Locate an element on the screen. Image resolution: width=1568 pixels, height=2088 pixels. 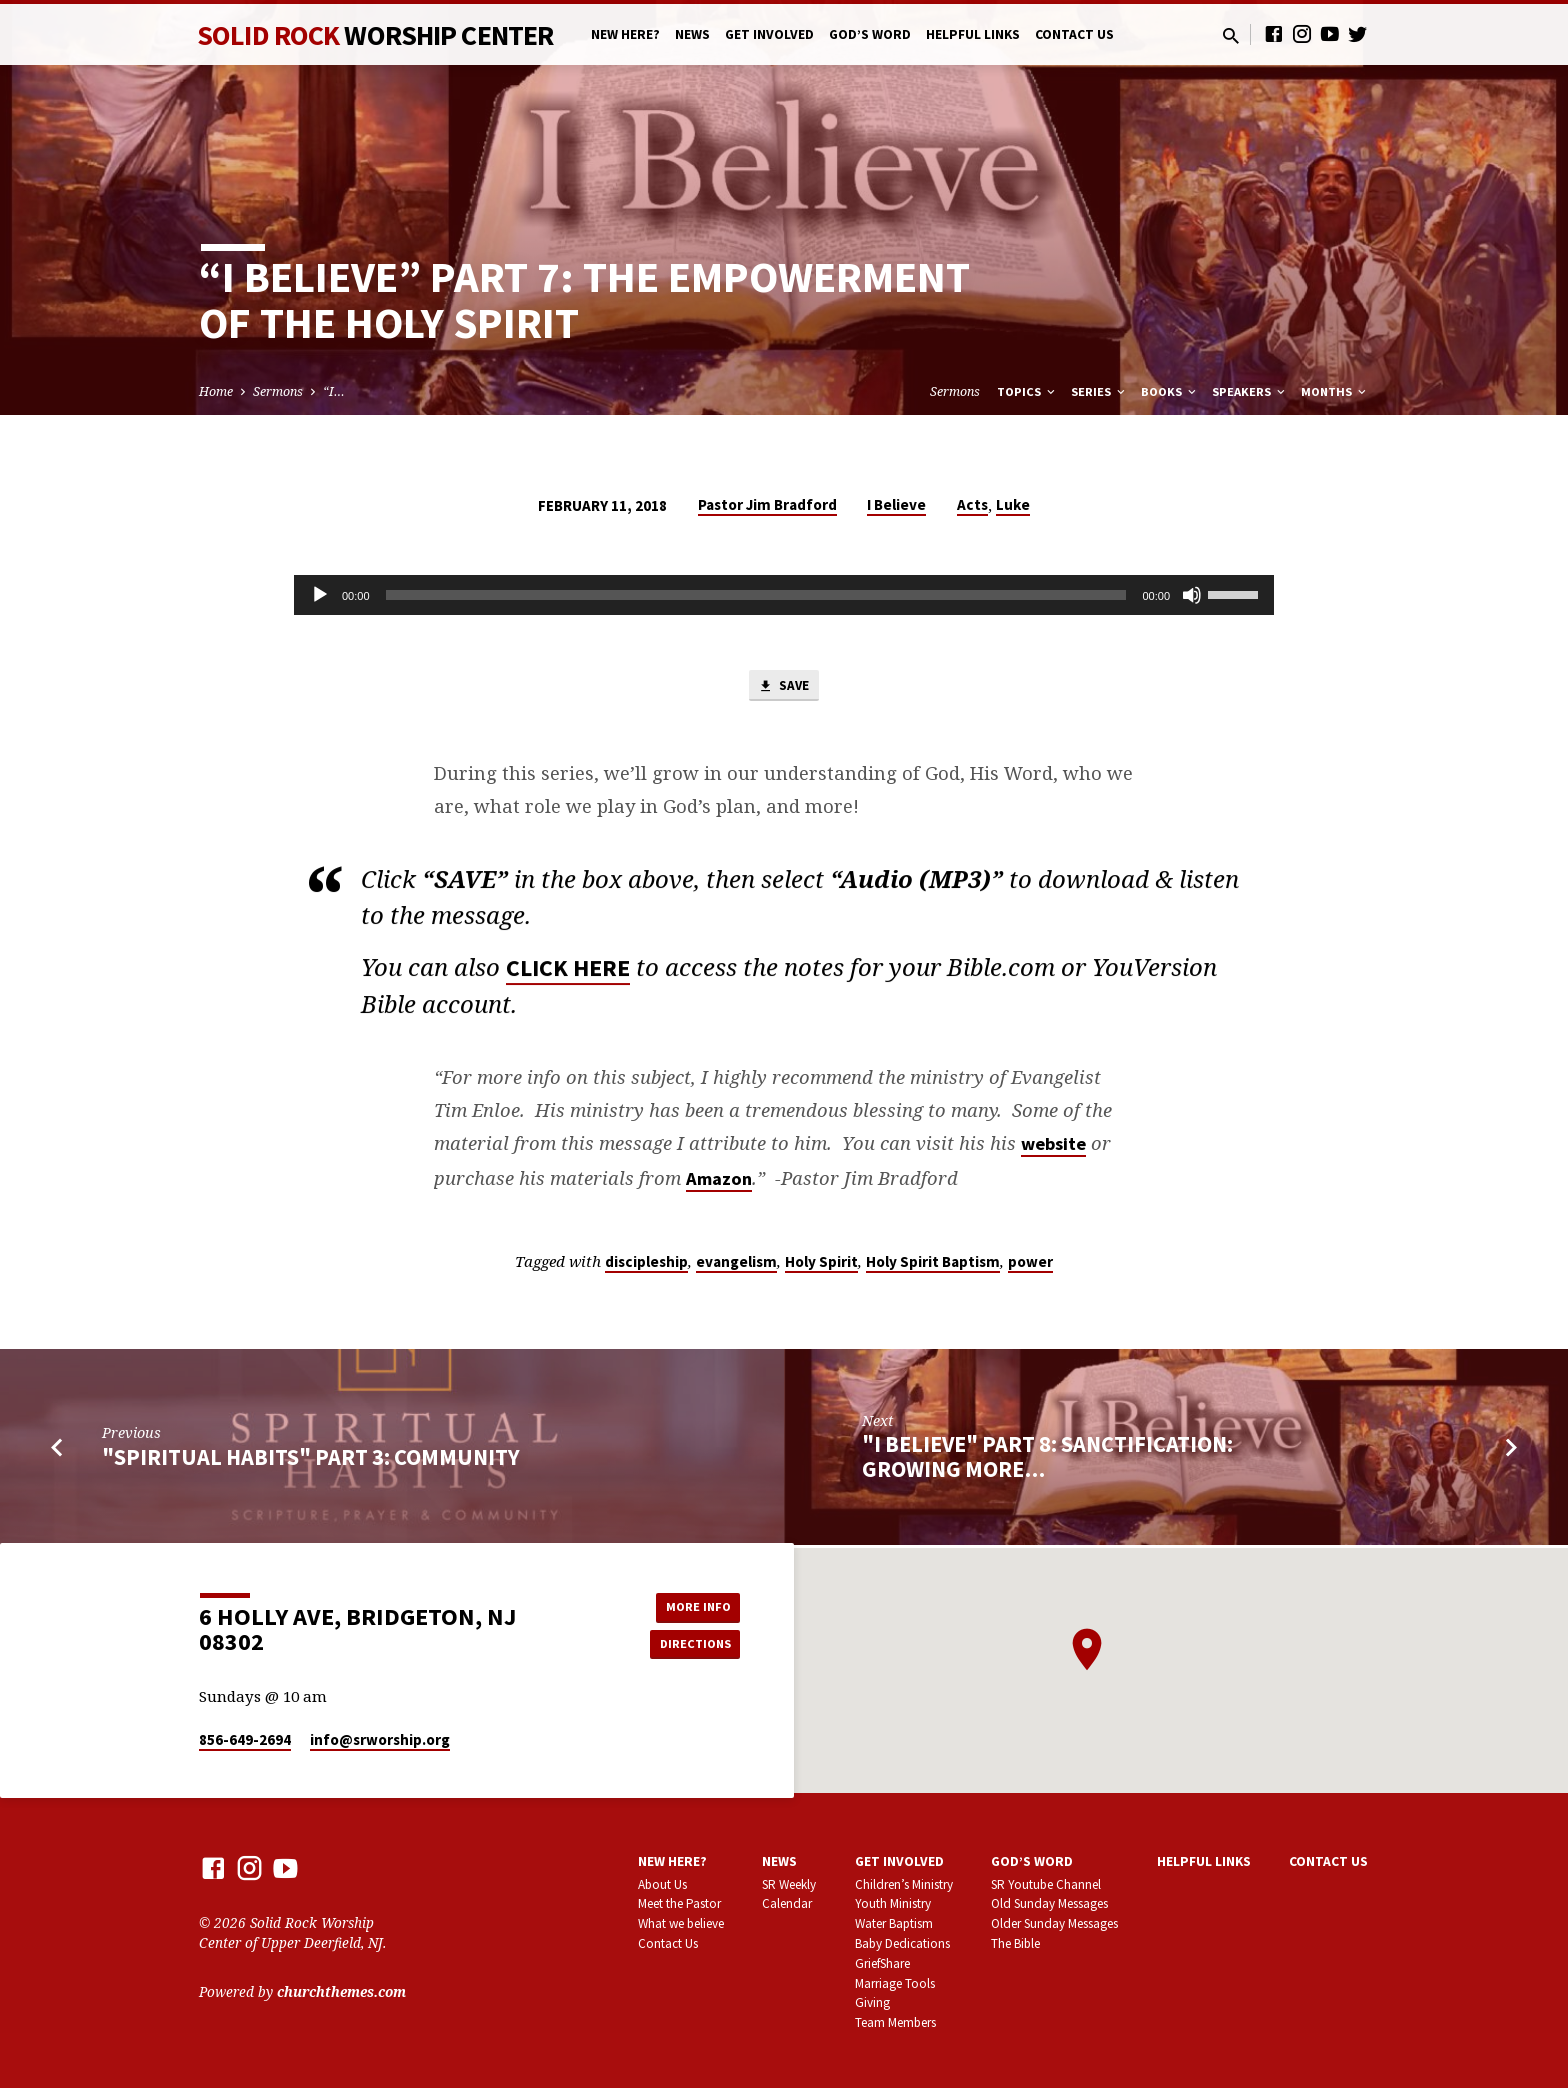
CLICK HERE is located at coordinates (568, 977).